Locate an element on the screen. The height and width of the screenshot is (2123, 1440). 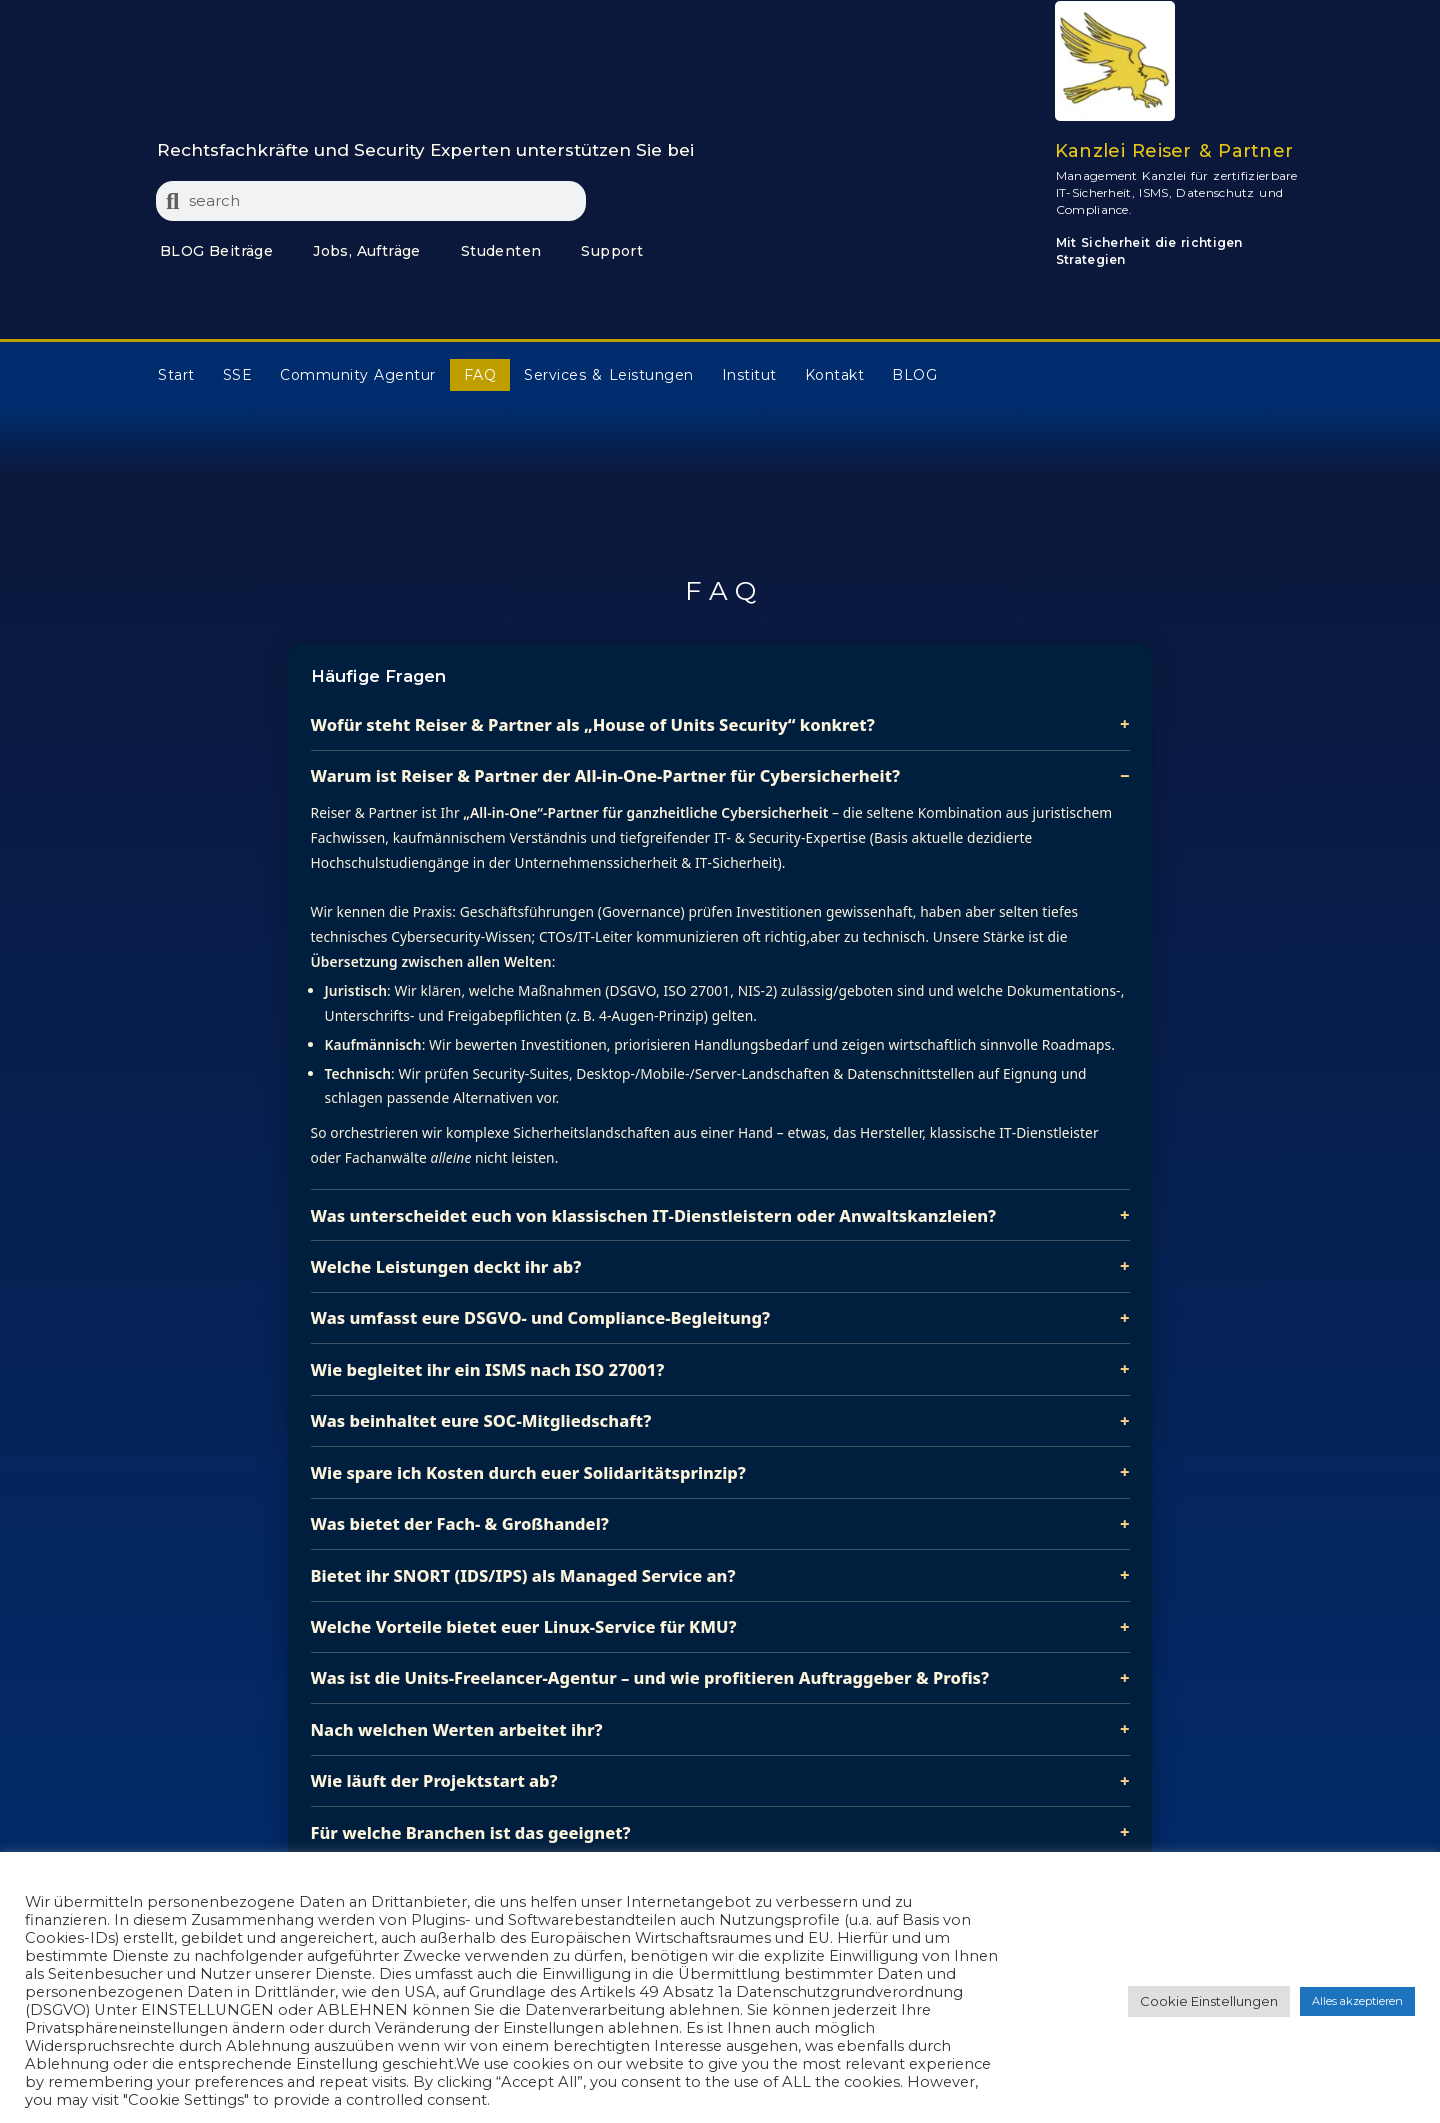
Was ist die Units‑Freelancer‑Agentur – und wie profitieren Auftraggeber & Profis? is located at coordinates (650, 1677).